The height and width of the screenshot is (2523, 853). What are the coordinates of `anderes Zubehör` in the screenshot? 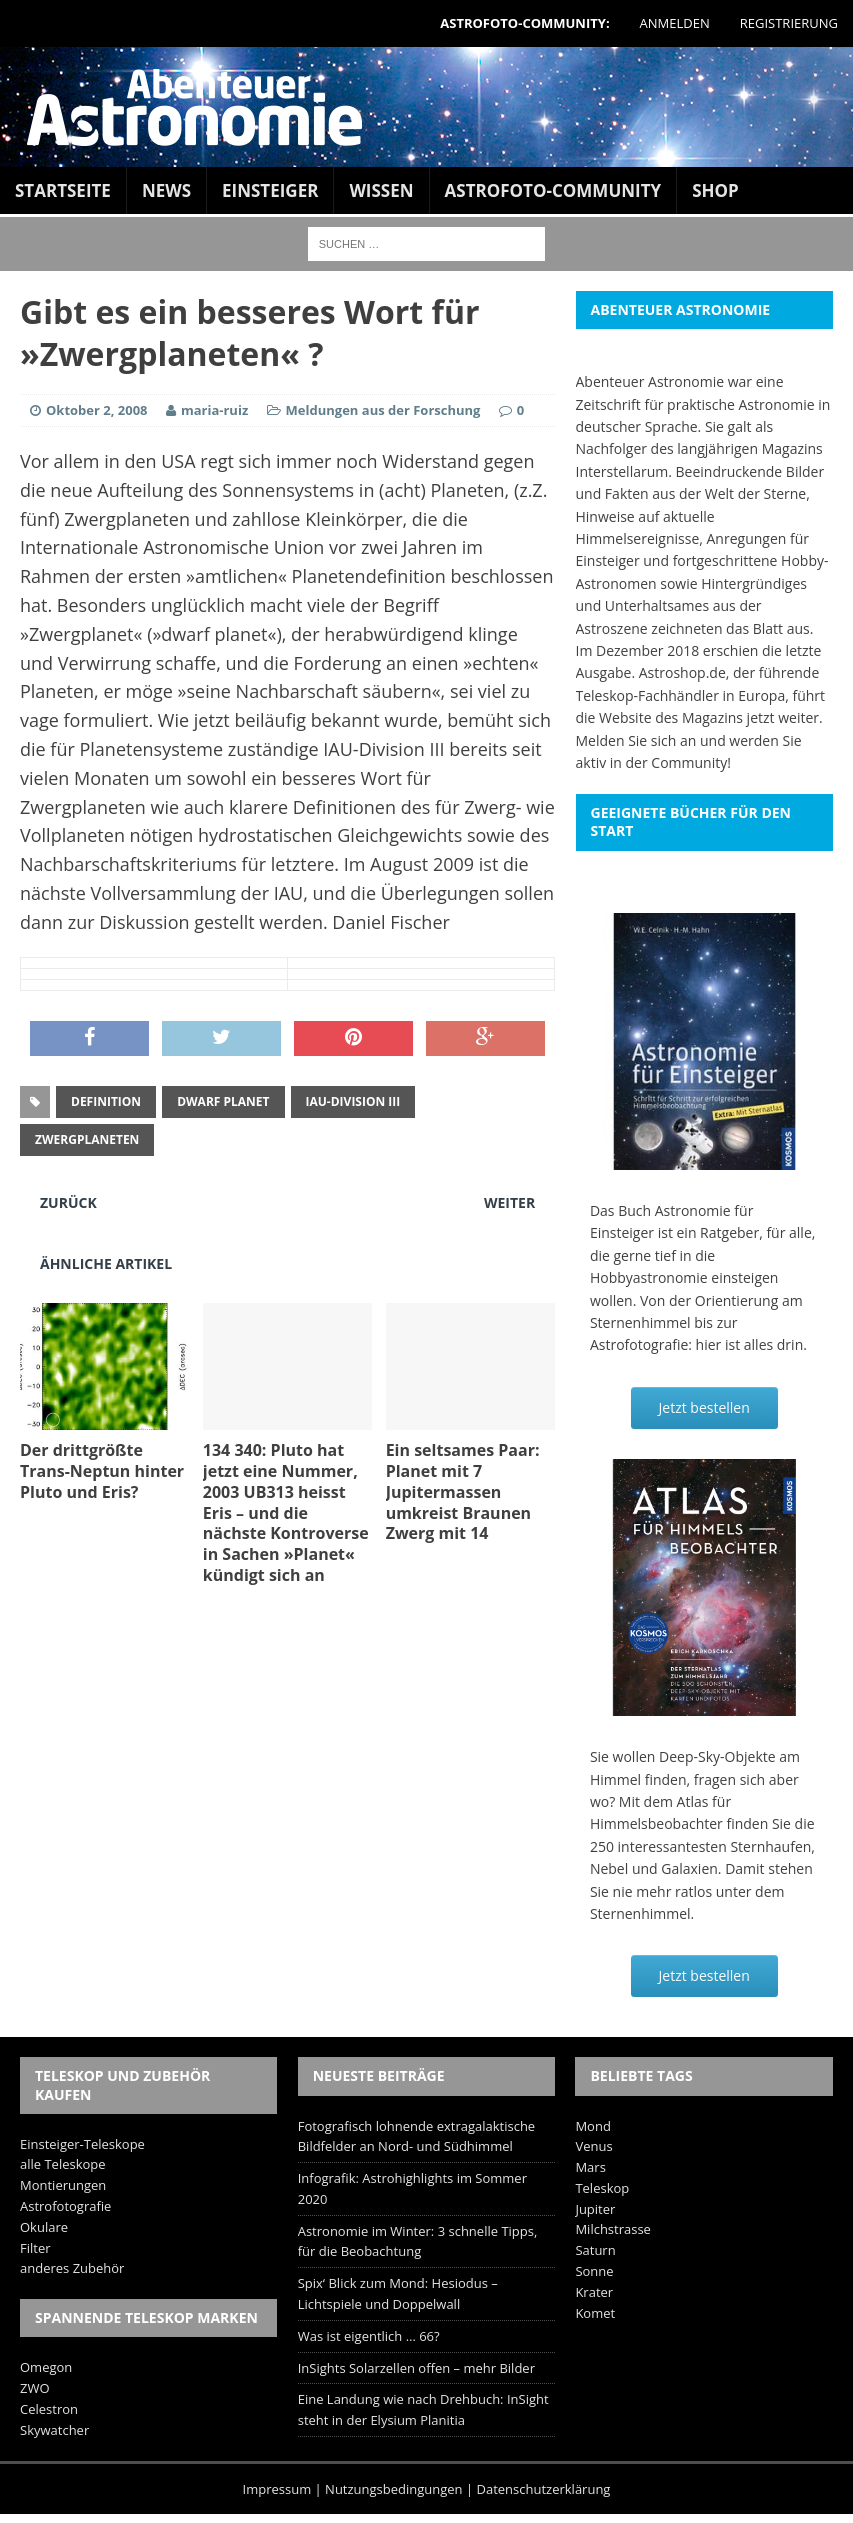 It's located at (72, 2268).